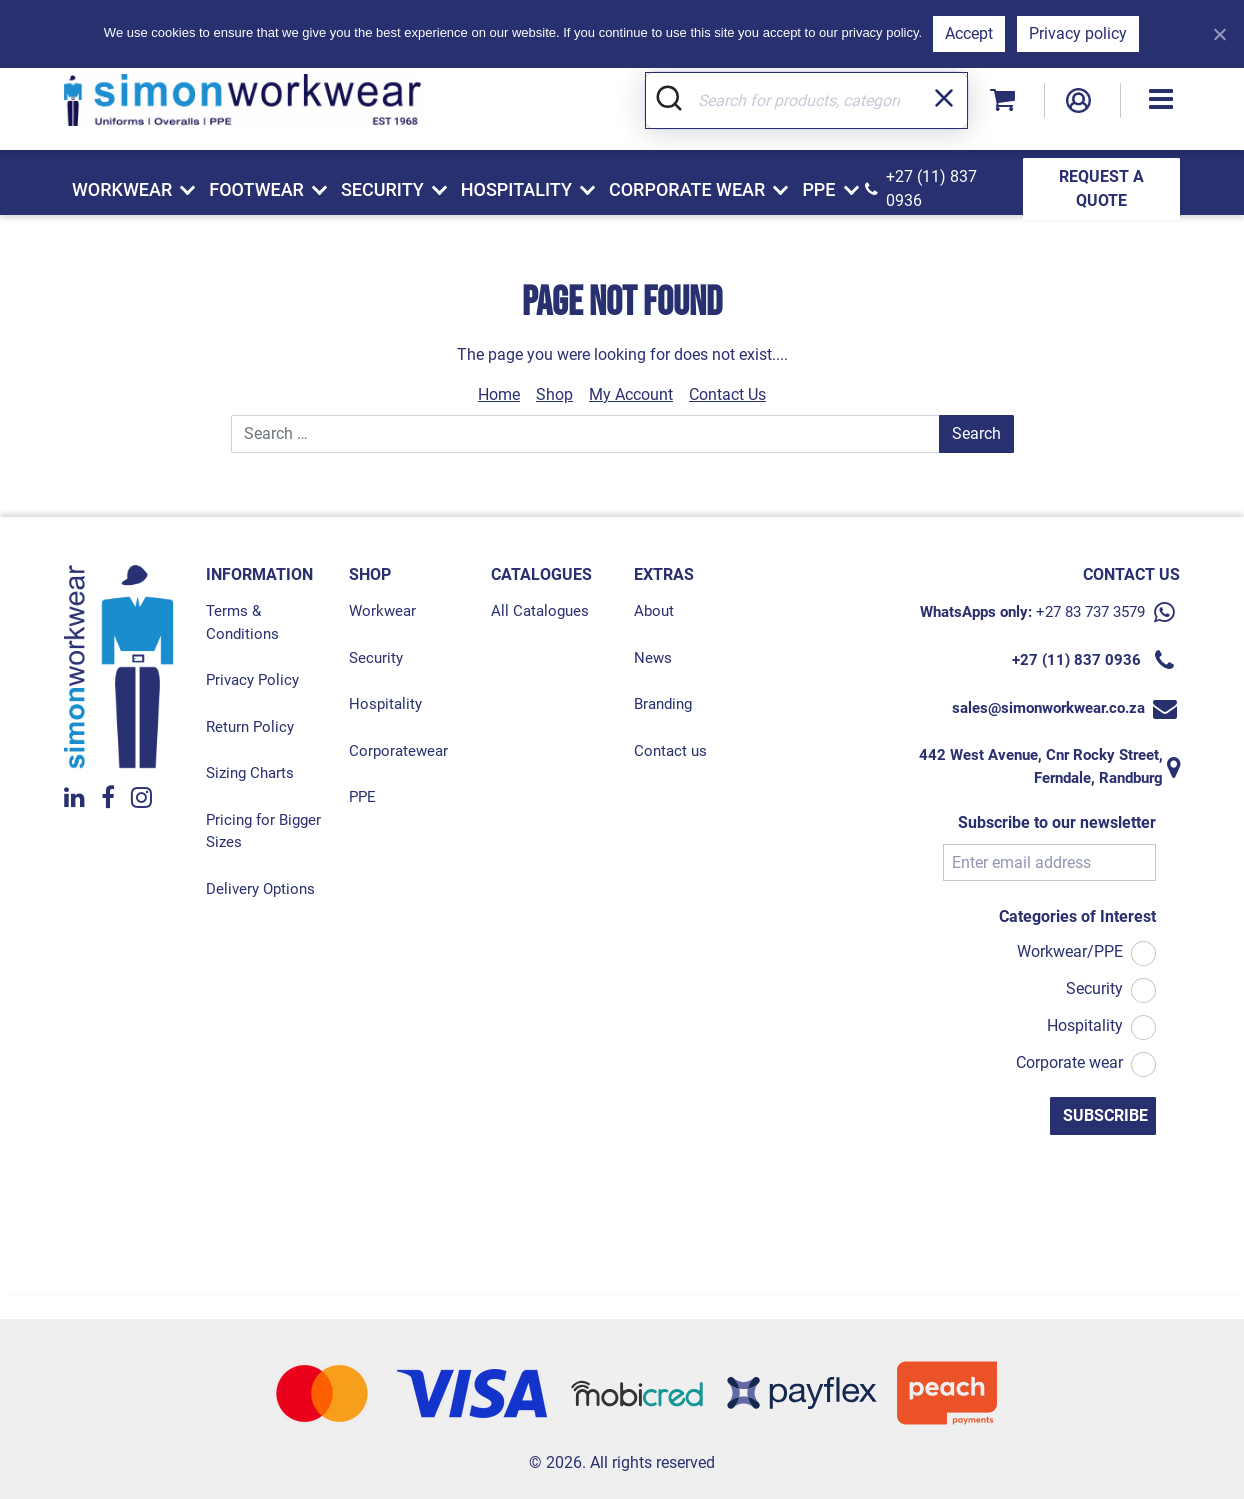 The height and width of the screenshot is (1499, 1244). I want to click on Sizing Charts, so click(250, 773).